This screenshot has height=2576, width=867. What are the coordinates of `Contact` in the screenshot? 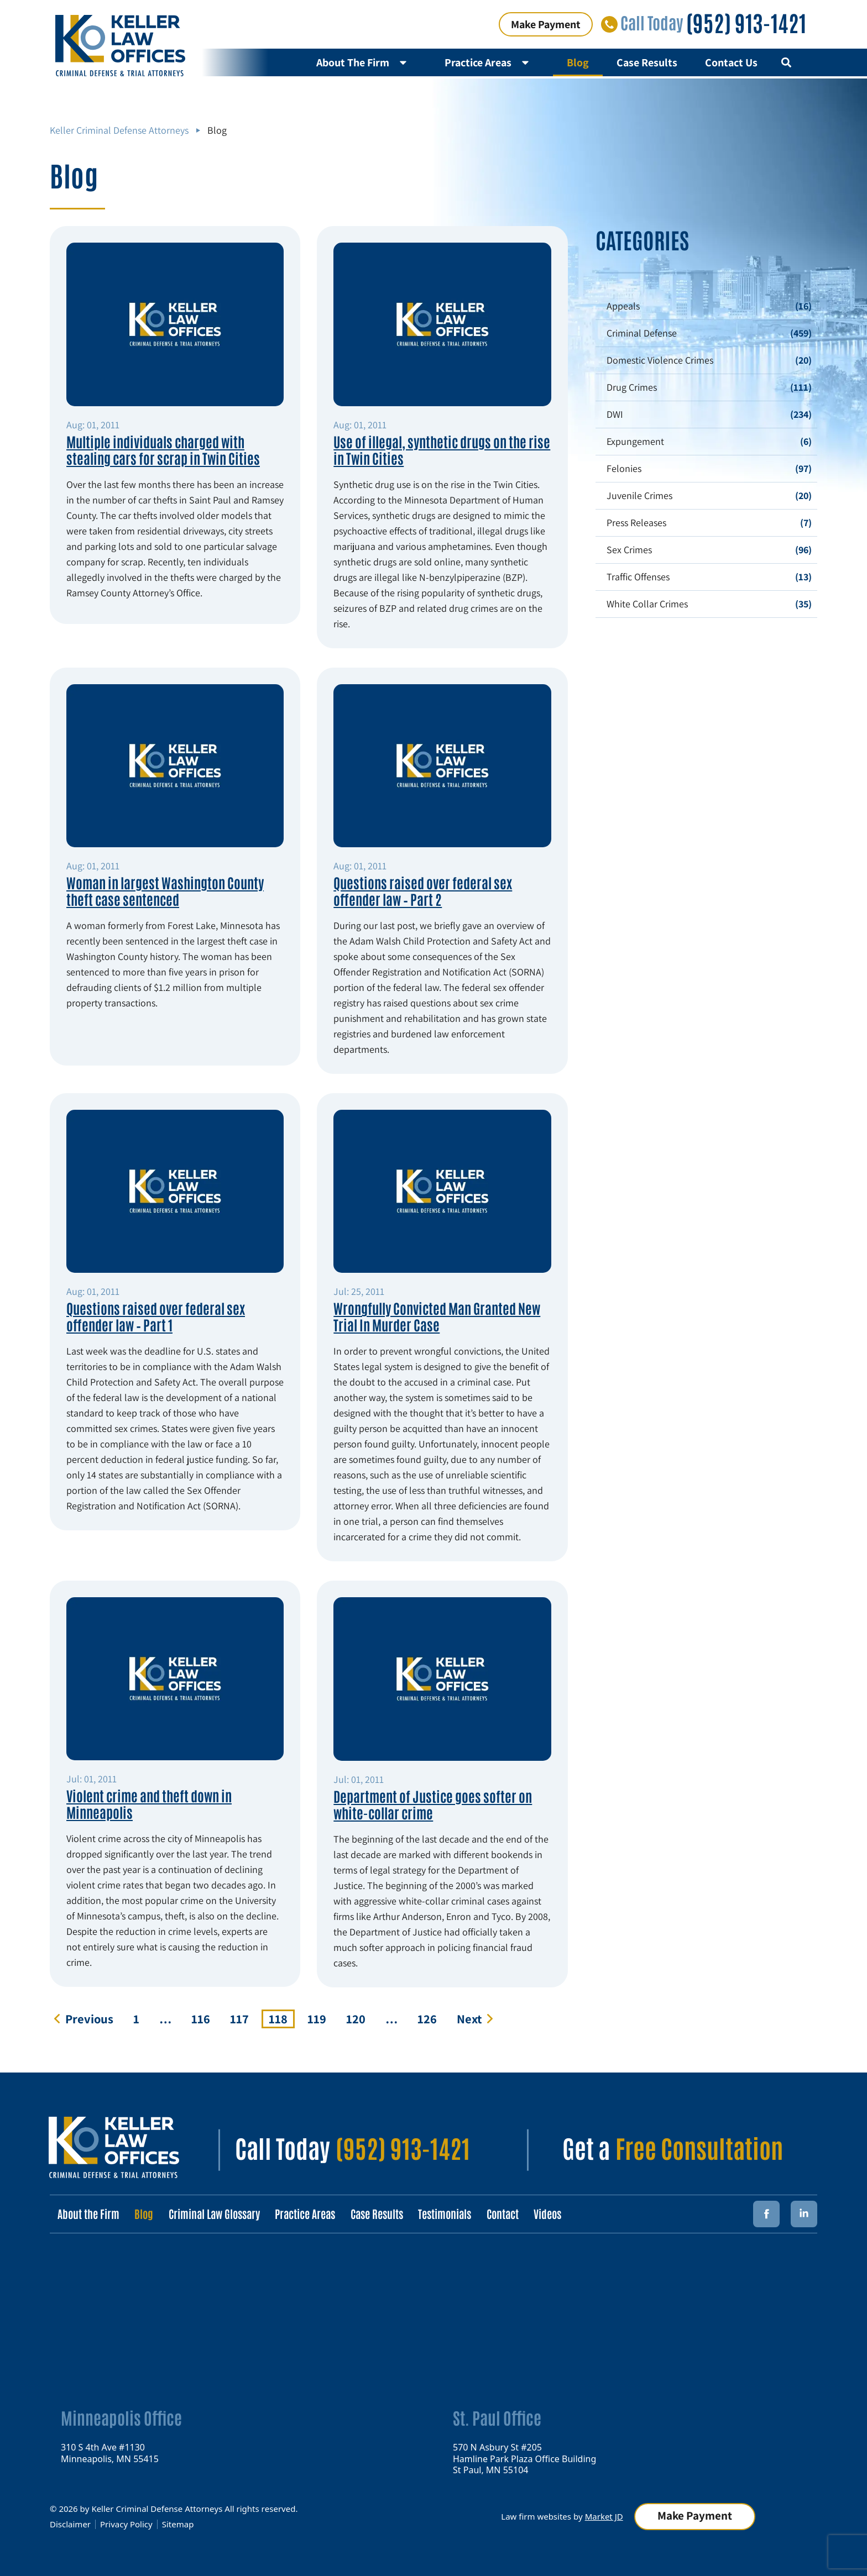 It's located at (511, 2213).